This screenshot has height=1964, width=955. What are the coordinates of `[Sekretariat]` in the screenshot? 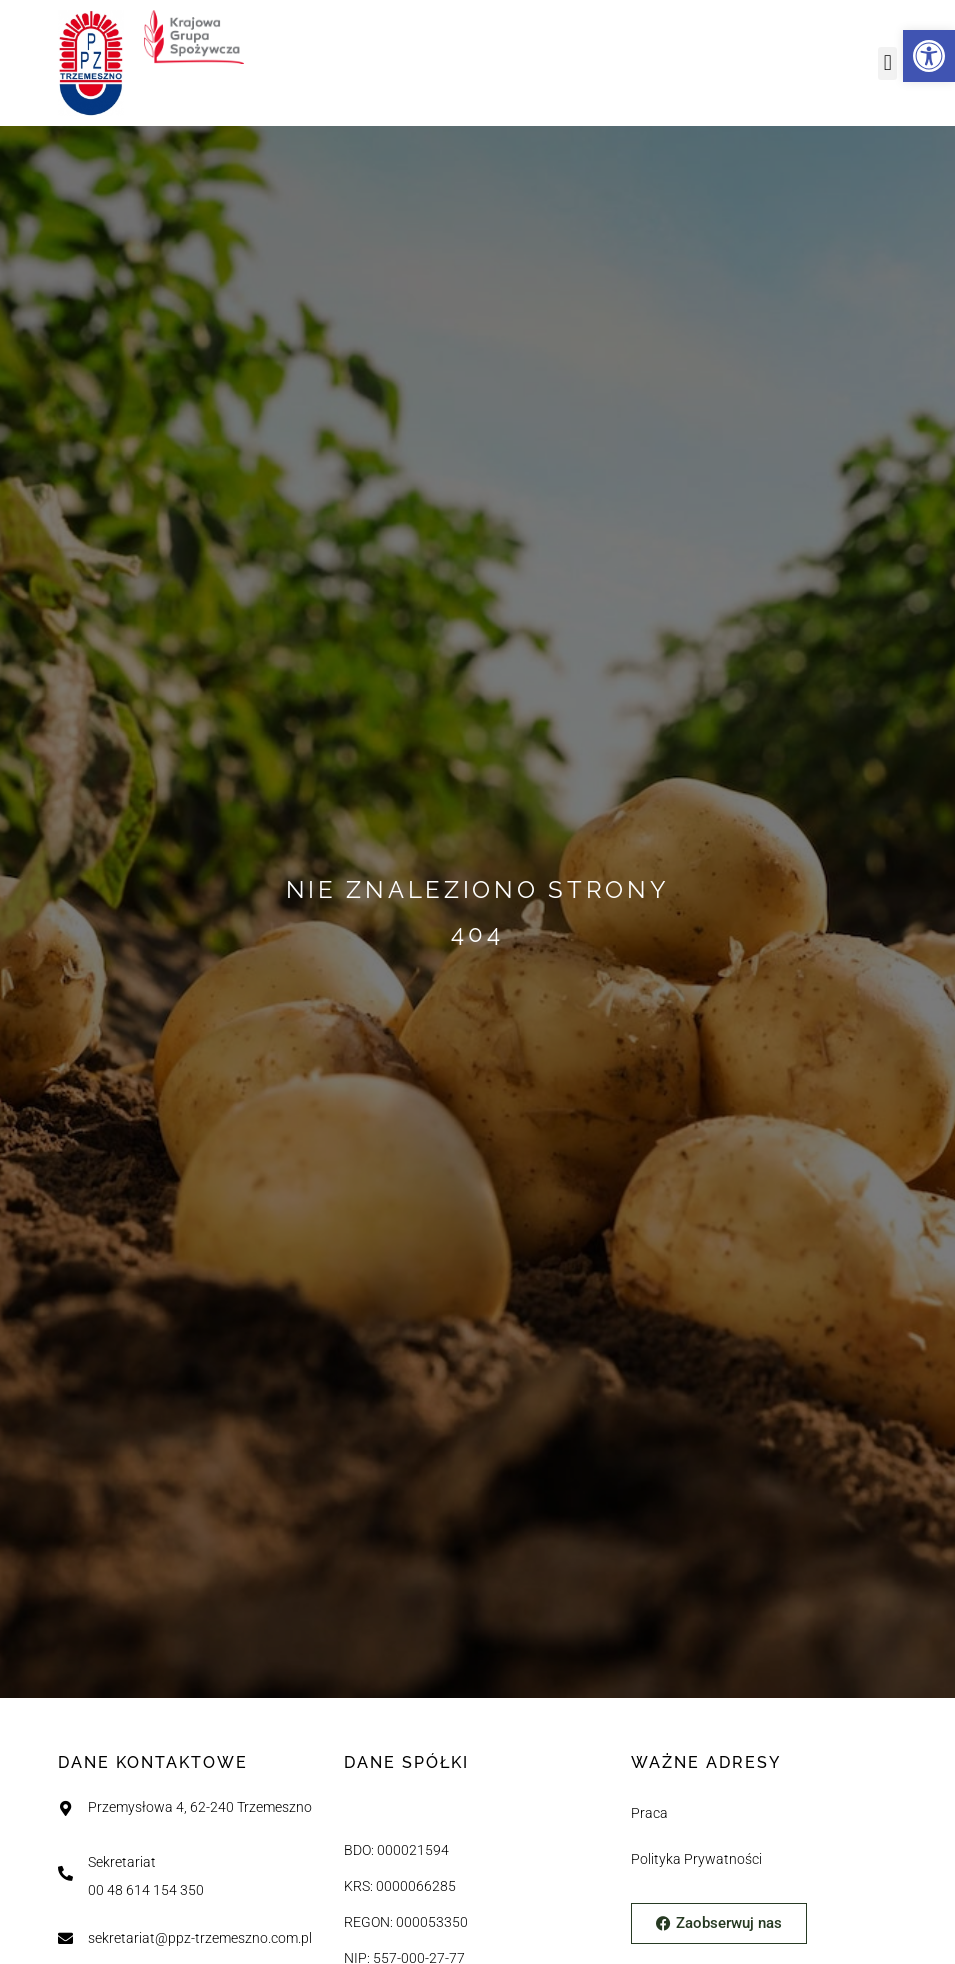 It's located at (65, 1873).